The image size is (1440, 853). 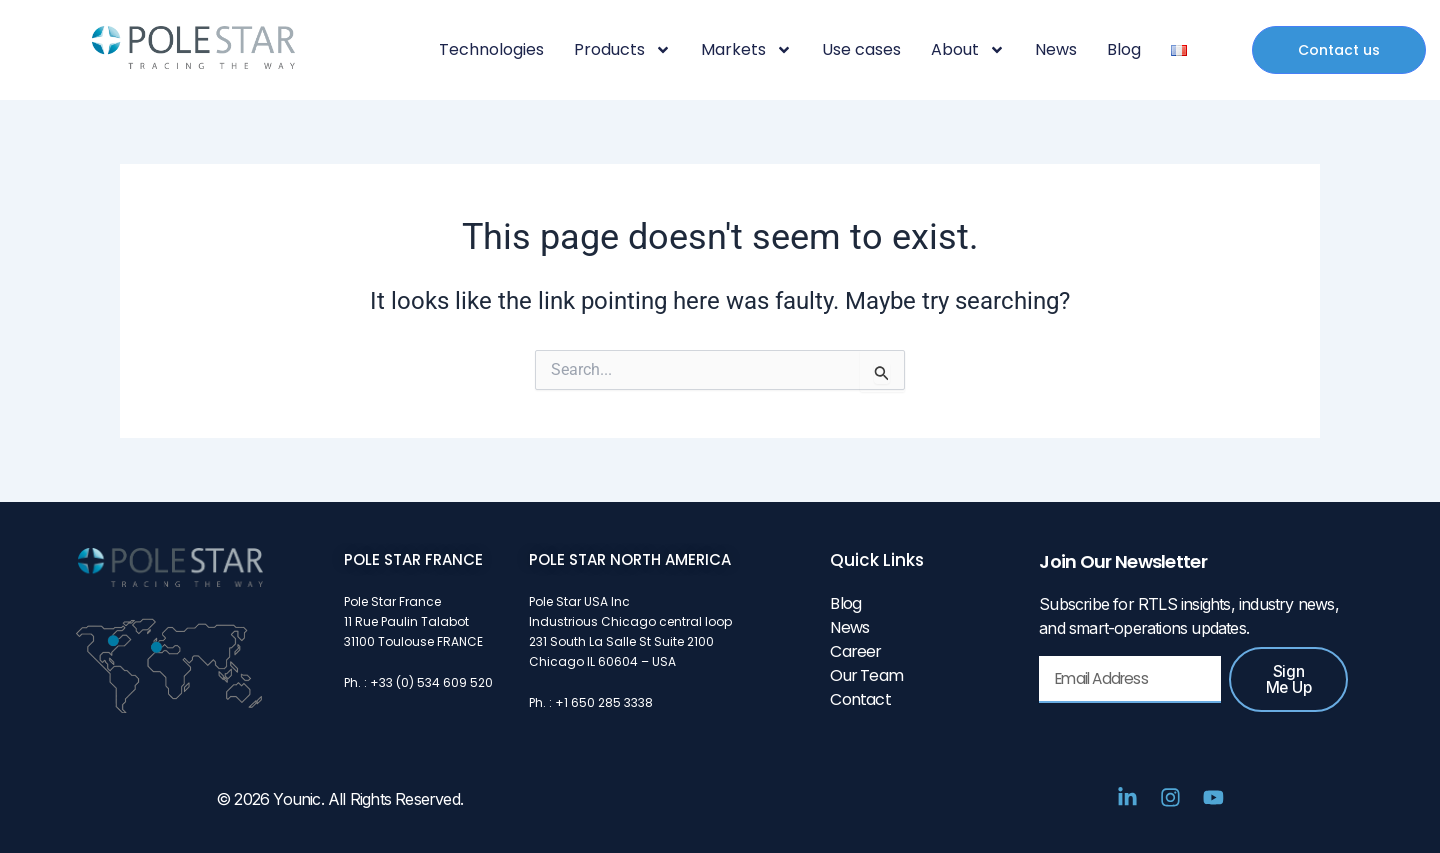 I want to click on Markets [button], so click(x=746, y=50).